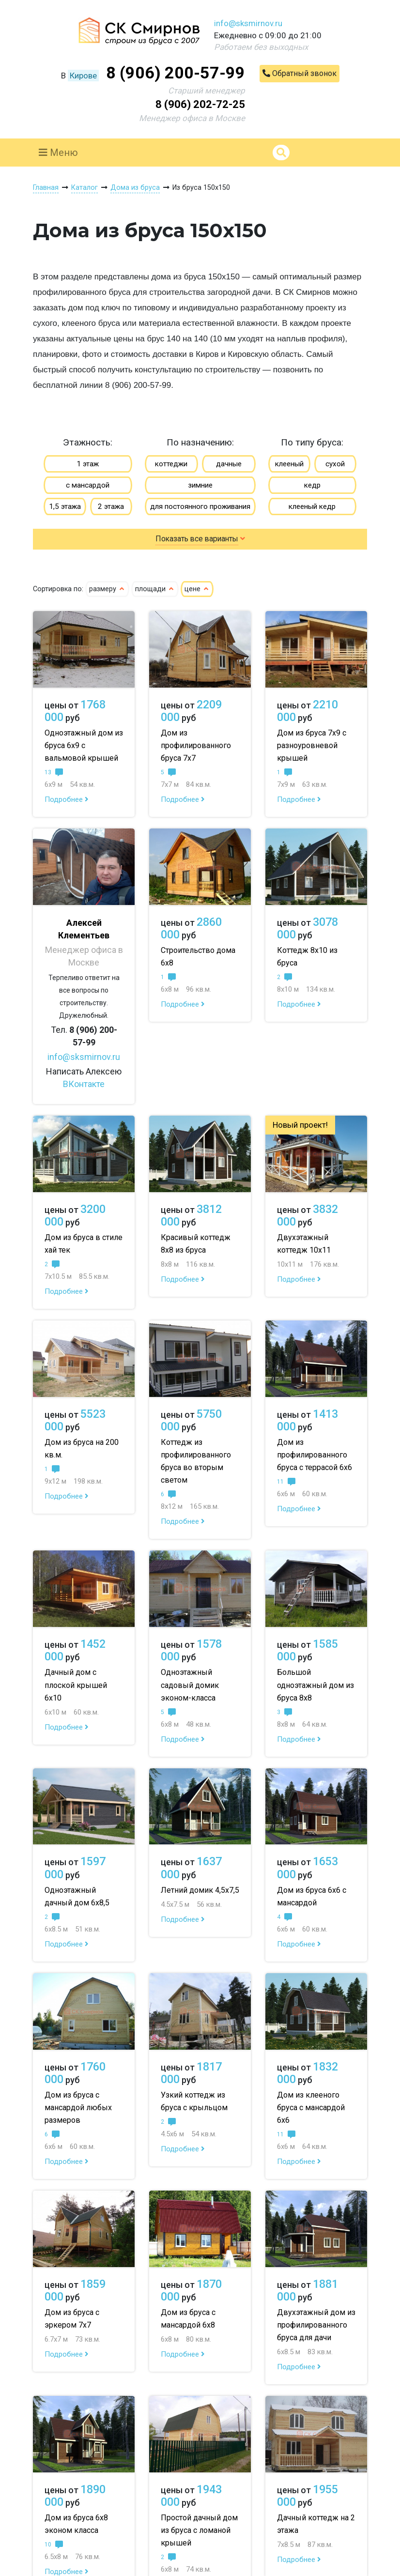 Image resolution: width=400 pixels, height=2576 pixels. I want to click on ВКонтакте, so click(84, 1084).